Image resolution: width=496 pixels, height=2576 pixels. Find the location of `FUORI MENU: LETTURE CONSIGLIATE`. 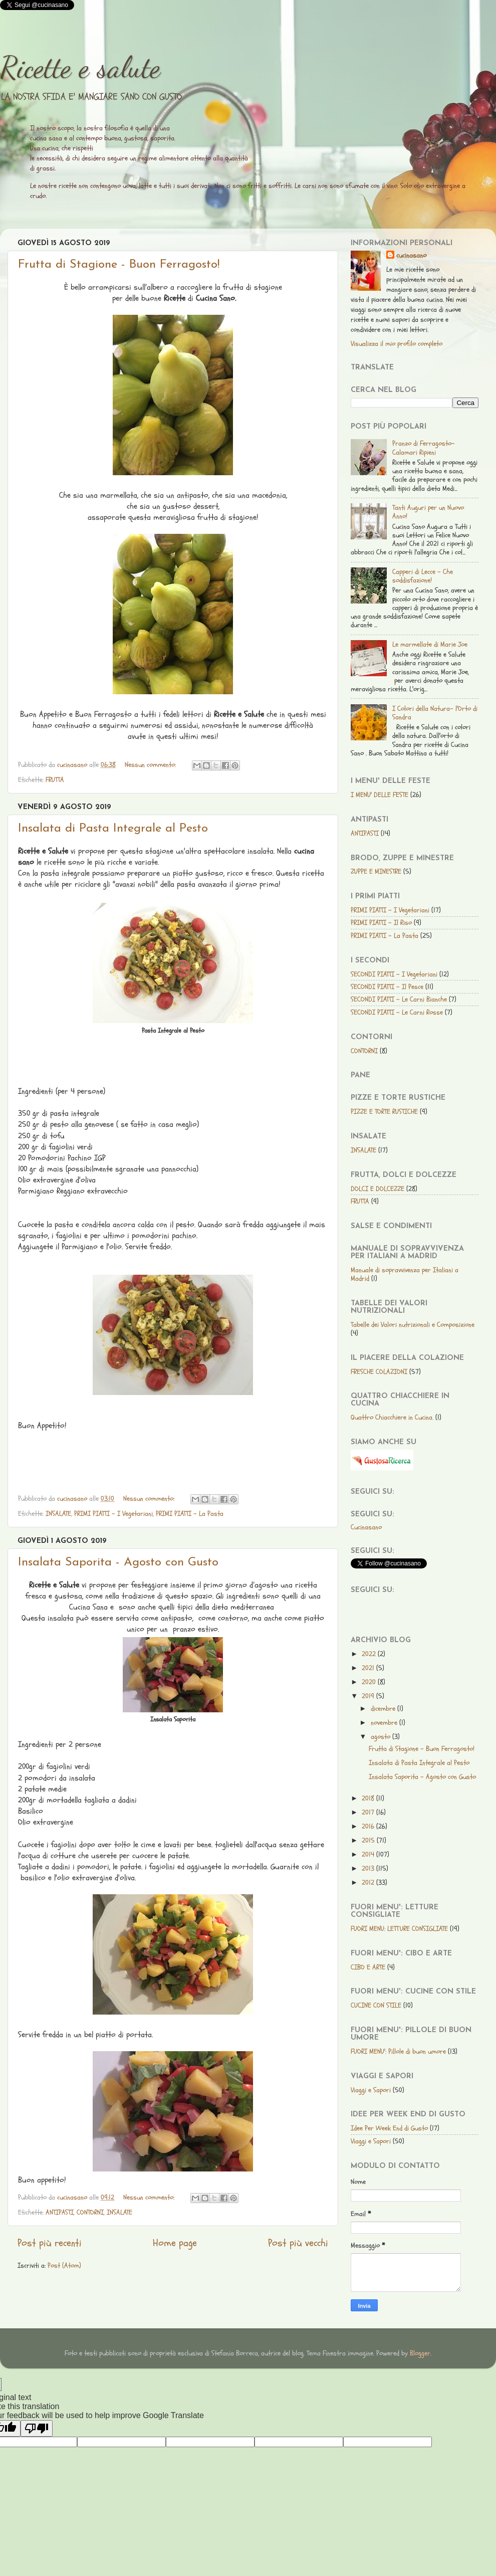

FUORI MENU: LETTURE CONSIGLIATE is located at coordinates (399, 1928).